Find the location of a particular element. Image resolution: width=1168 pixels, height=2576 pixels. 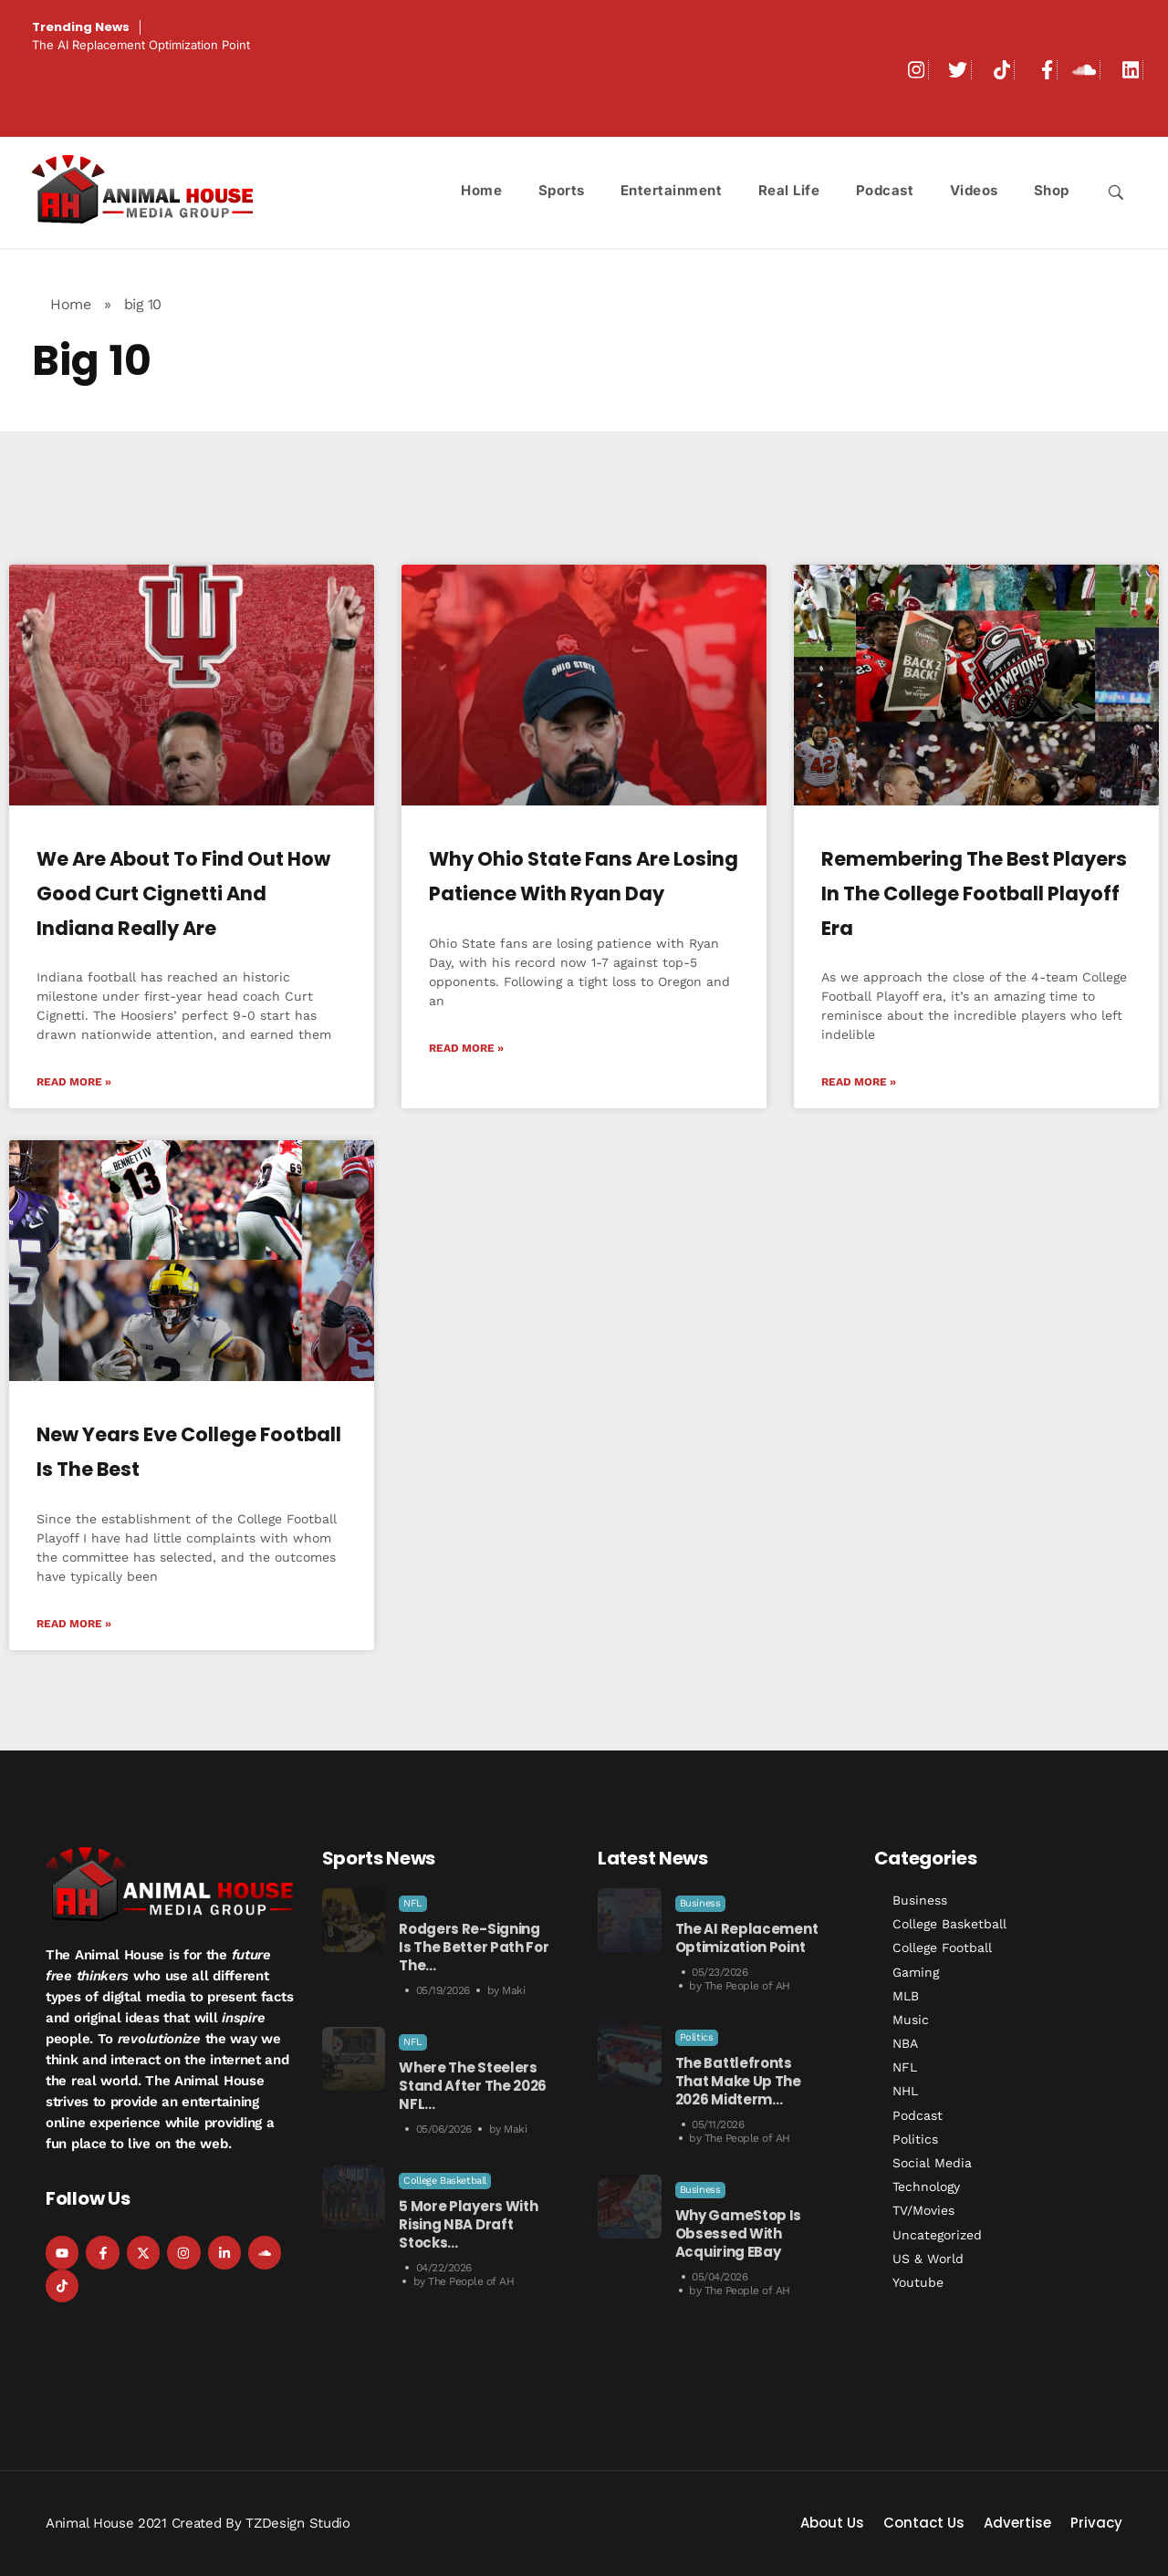

Rodgers Re-Signing is the Better Path for the… is located at coordinates (473, 1947).